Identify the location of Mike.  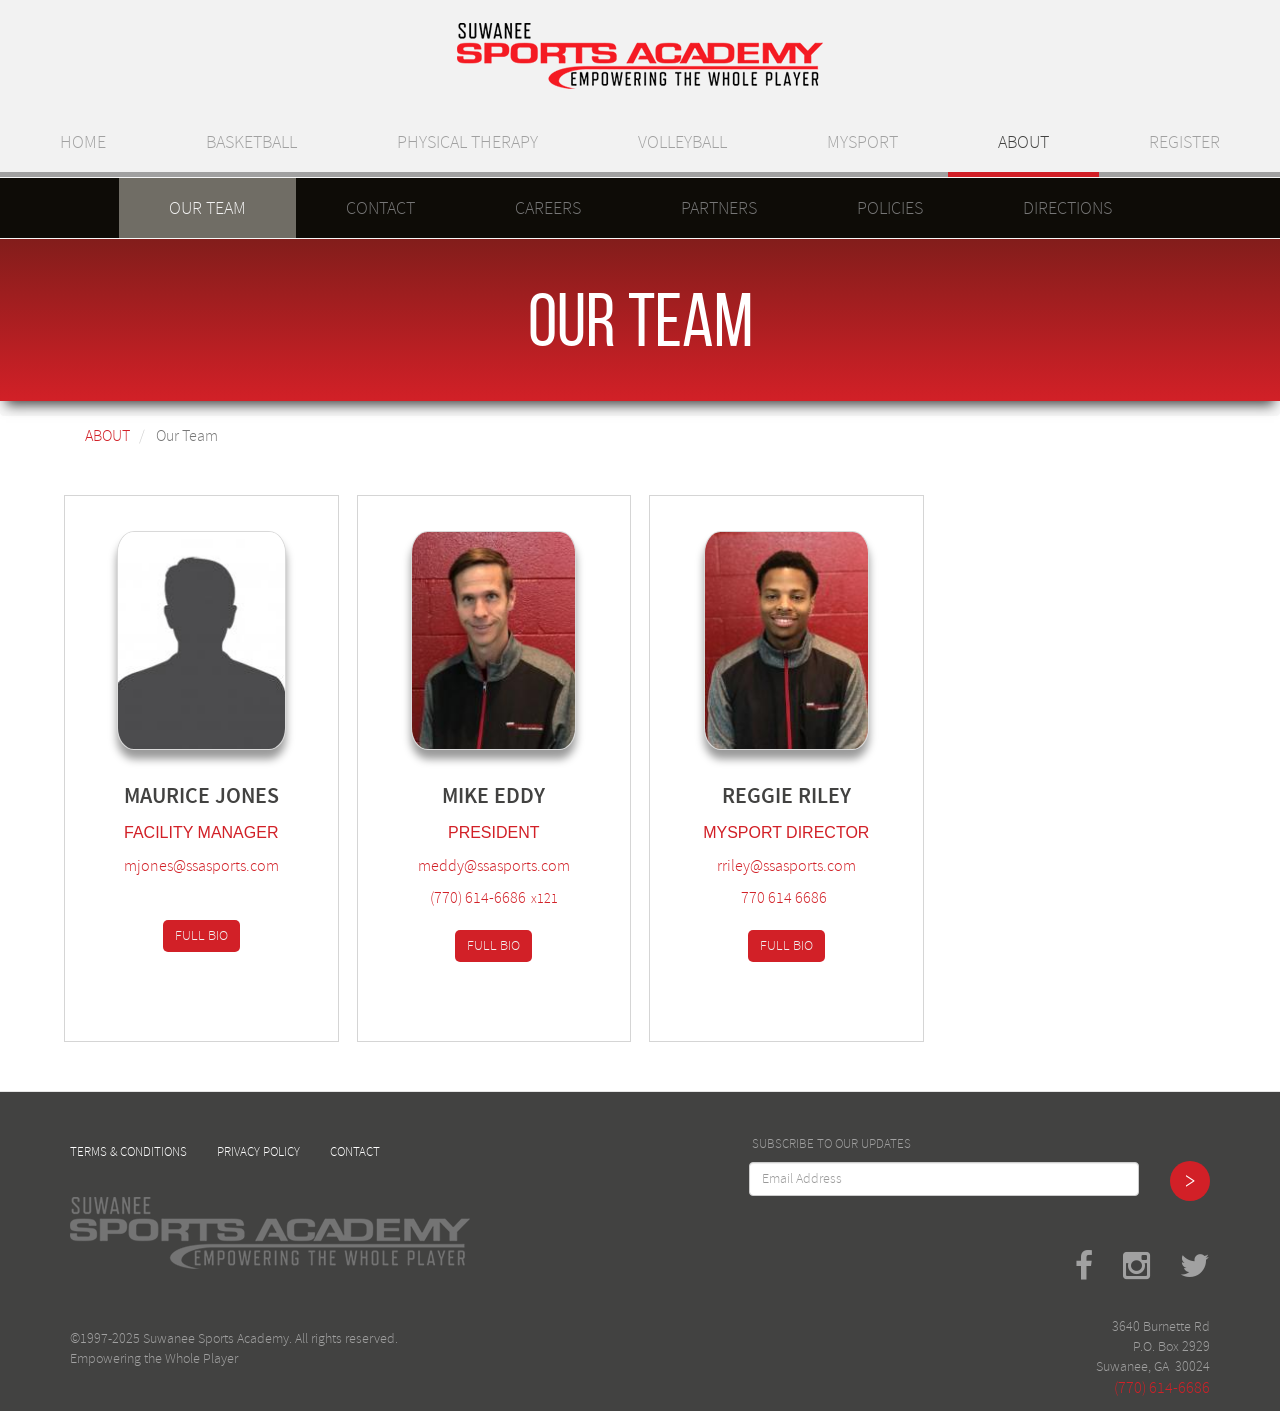
(465, 795).